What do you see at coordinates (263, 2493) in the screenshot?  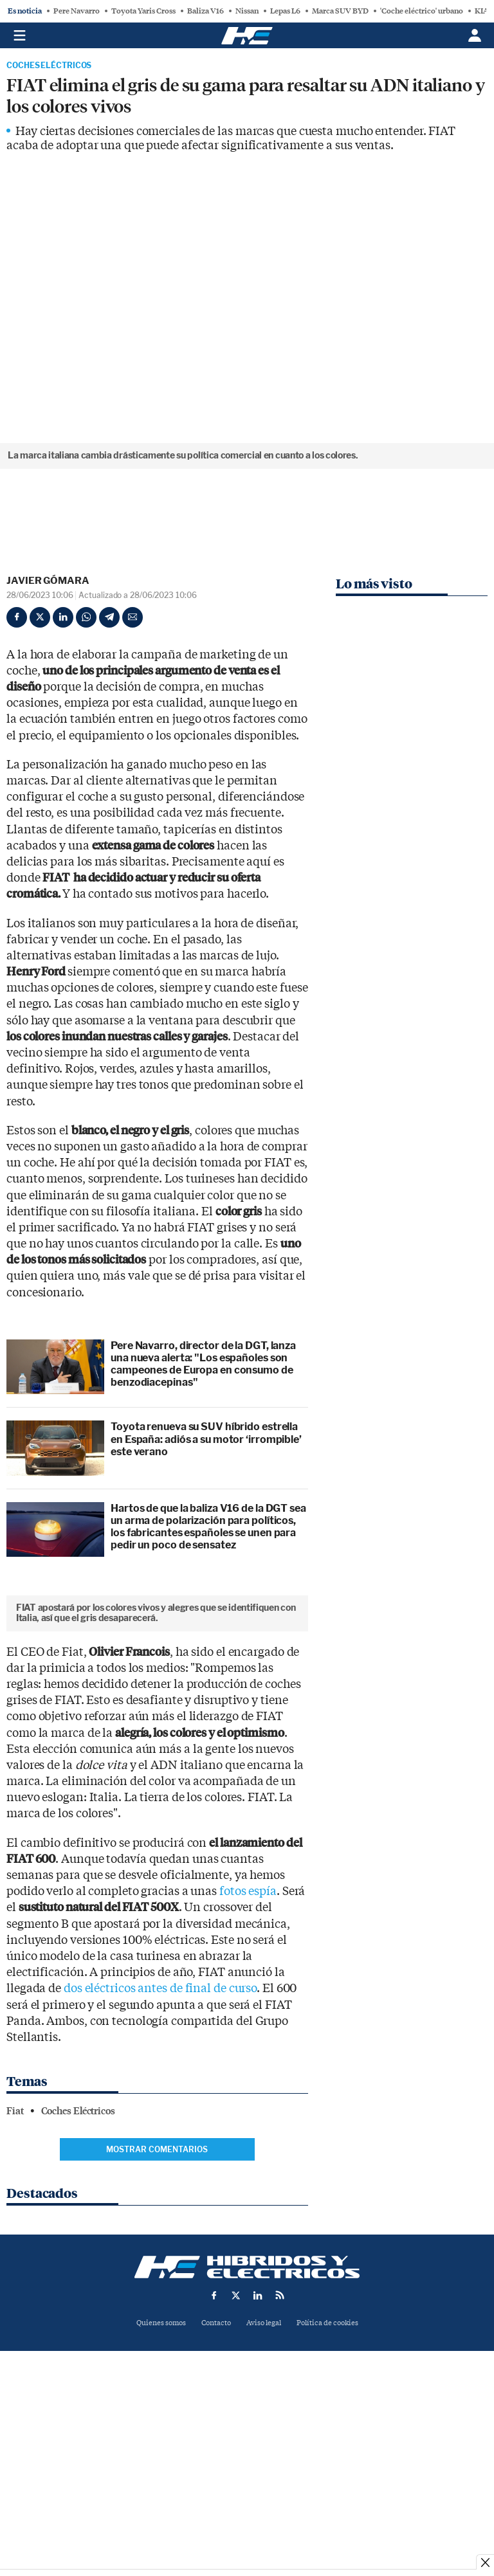 I see `Aviso legal` at bounding box center [263, 2493].